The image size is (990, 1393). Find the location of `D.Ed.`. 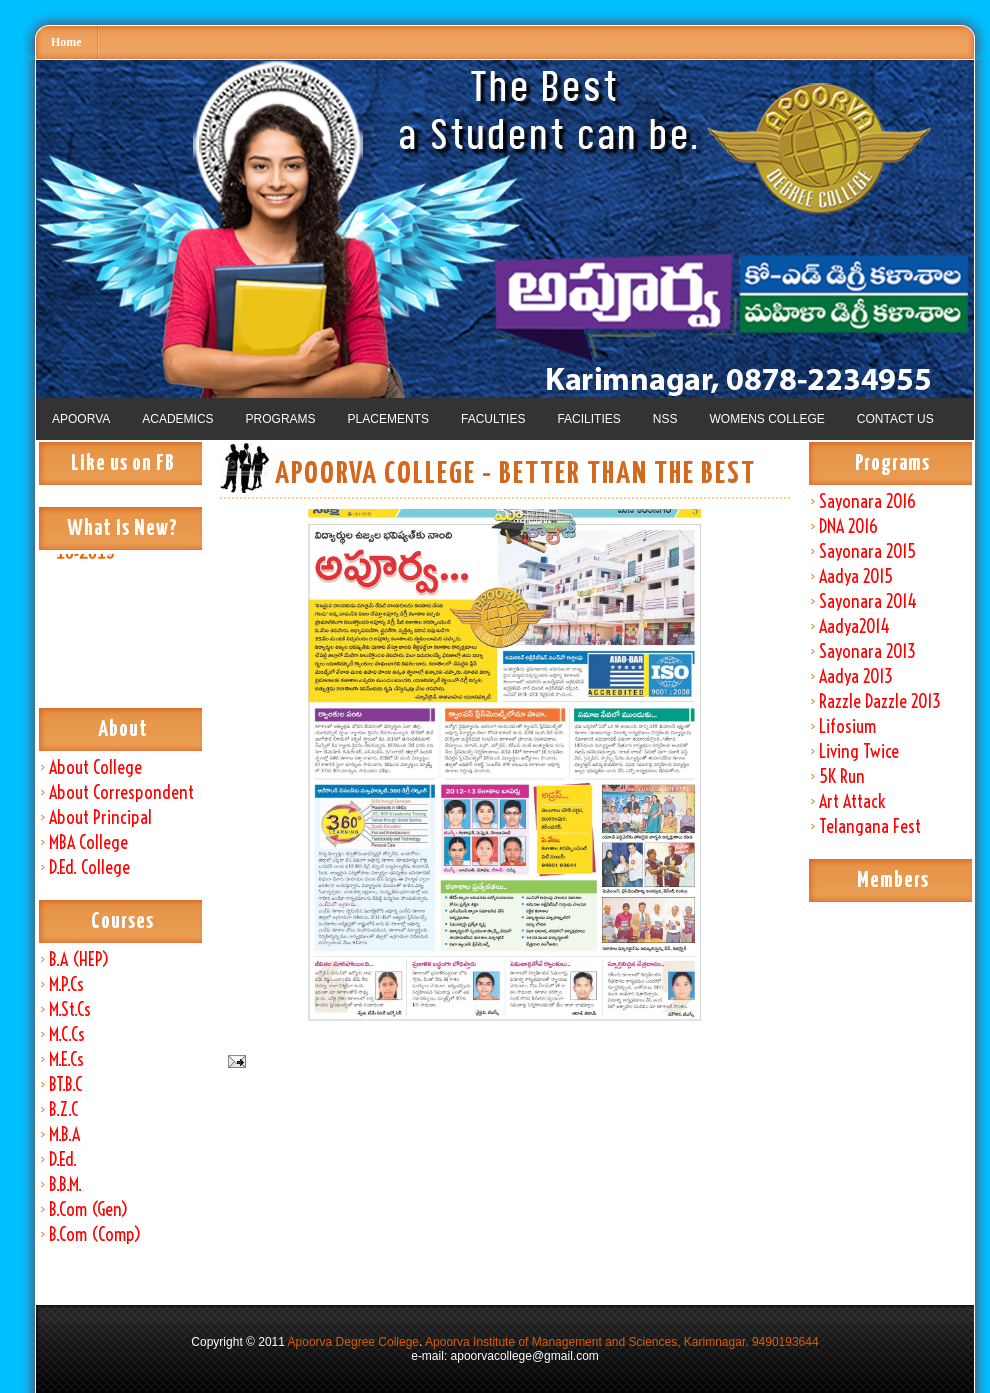

D.Ed. is located at coordinates (63, 1159).